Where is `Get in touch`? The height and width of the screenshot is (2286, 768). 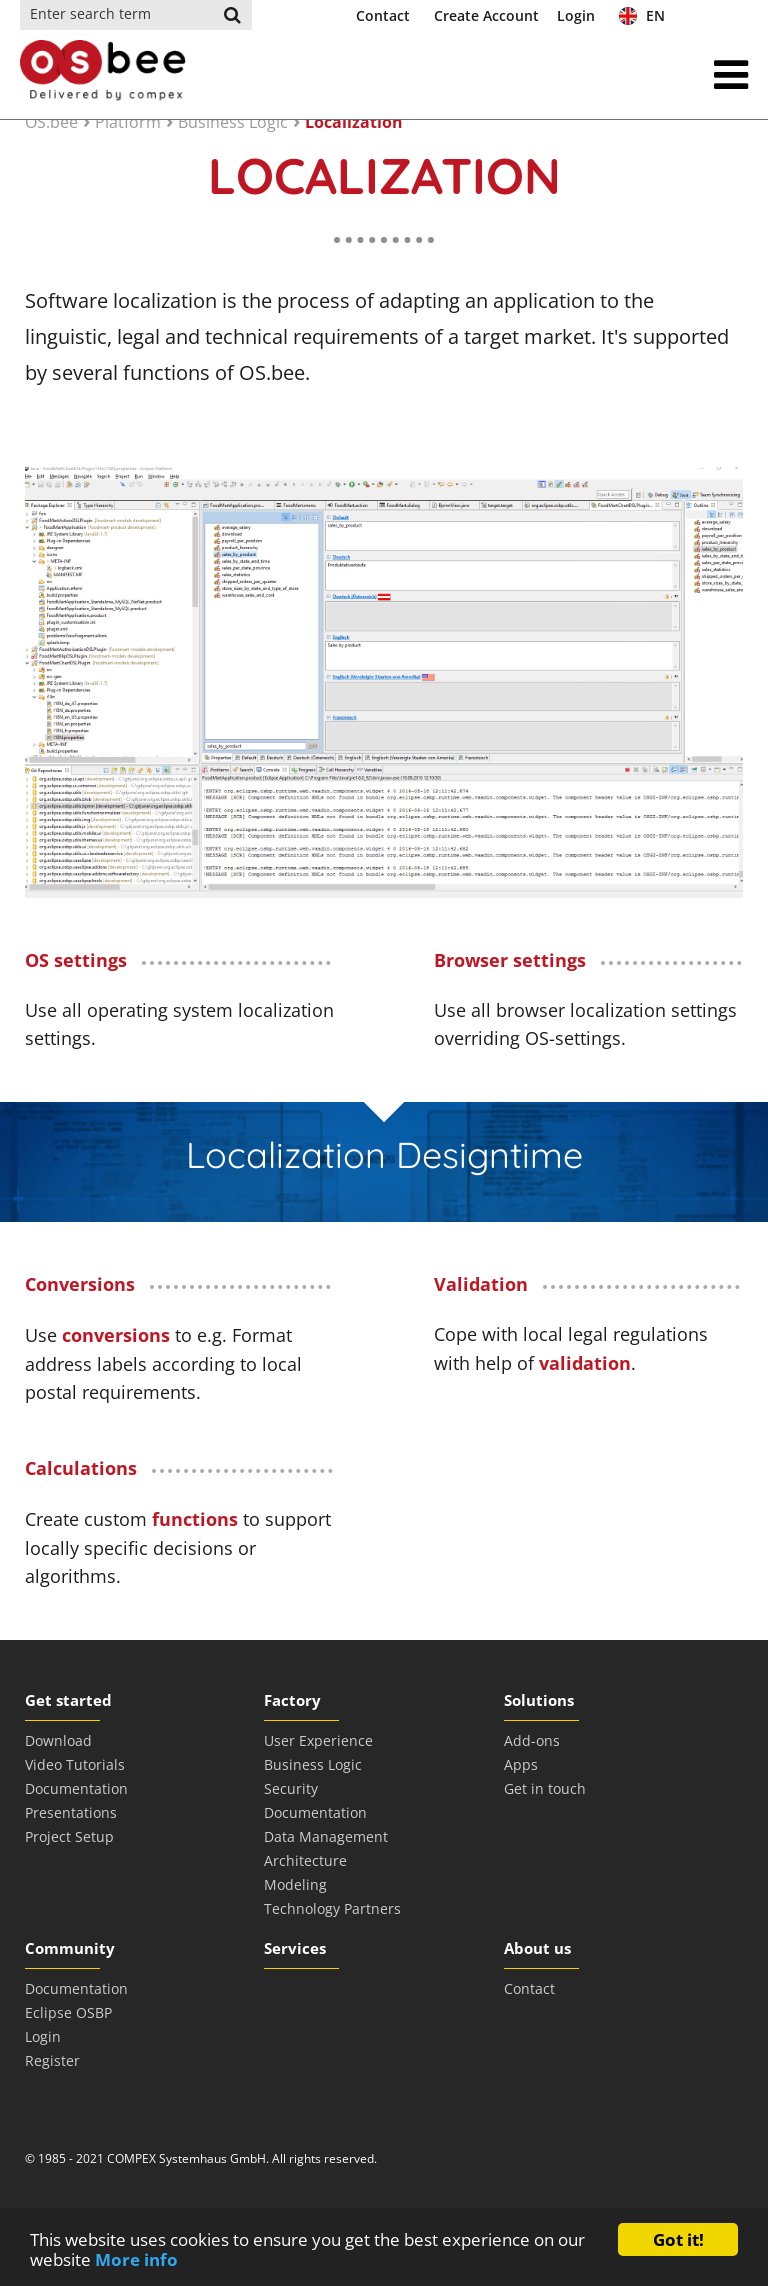 Get in touch is located at coordinates (545, 1788).